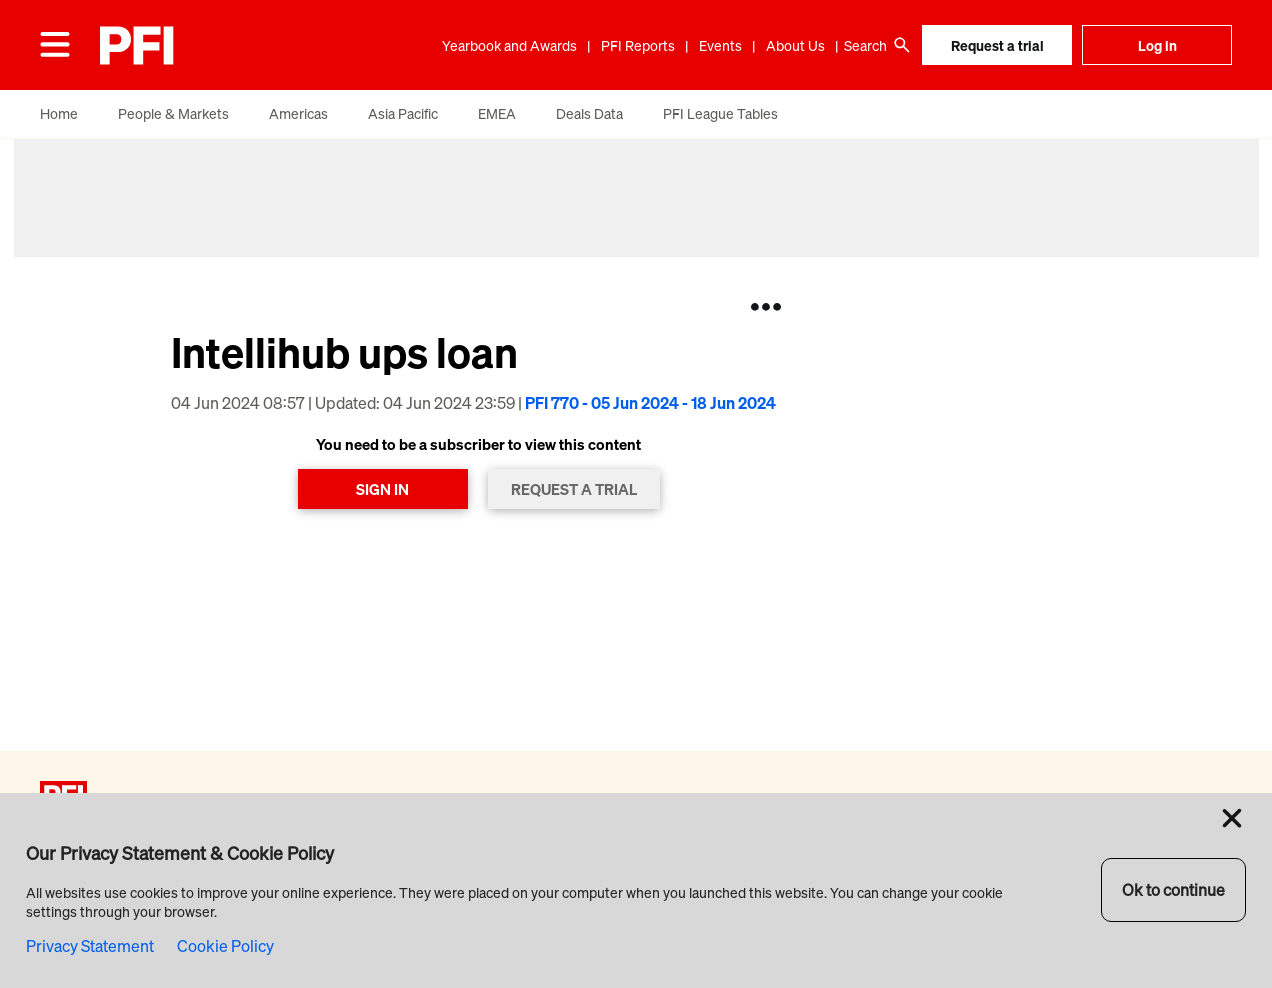  I want to click on Deals Data, so click(589, 113).